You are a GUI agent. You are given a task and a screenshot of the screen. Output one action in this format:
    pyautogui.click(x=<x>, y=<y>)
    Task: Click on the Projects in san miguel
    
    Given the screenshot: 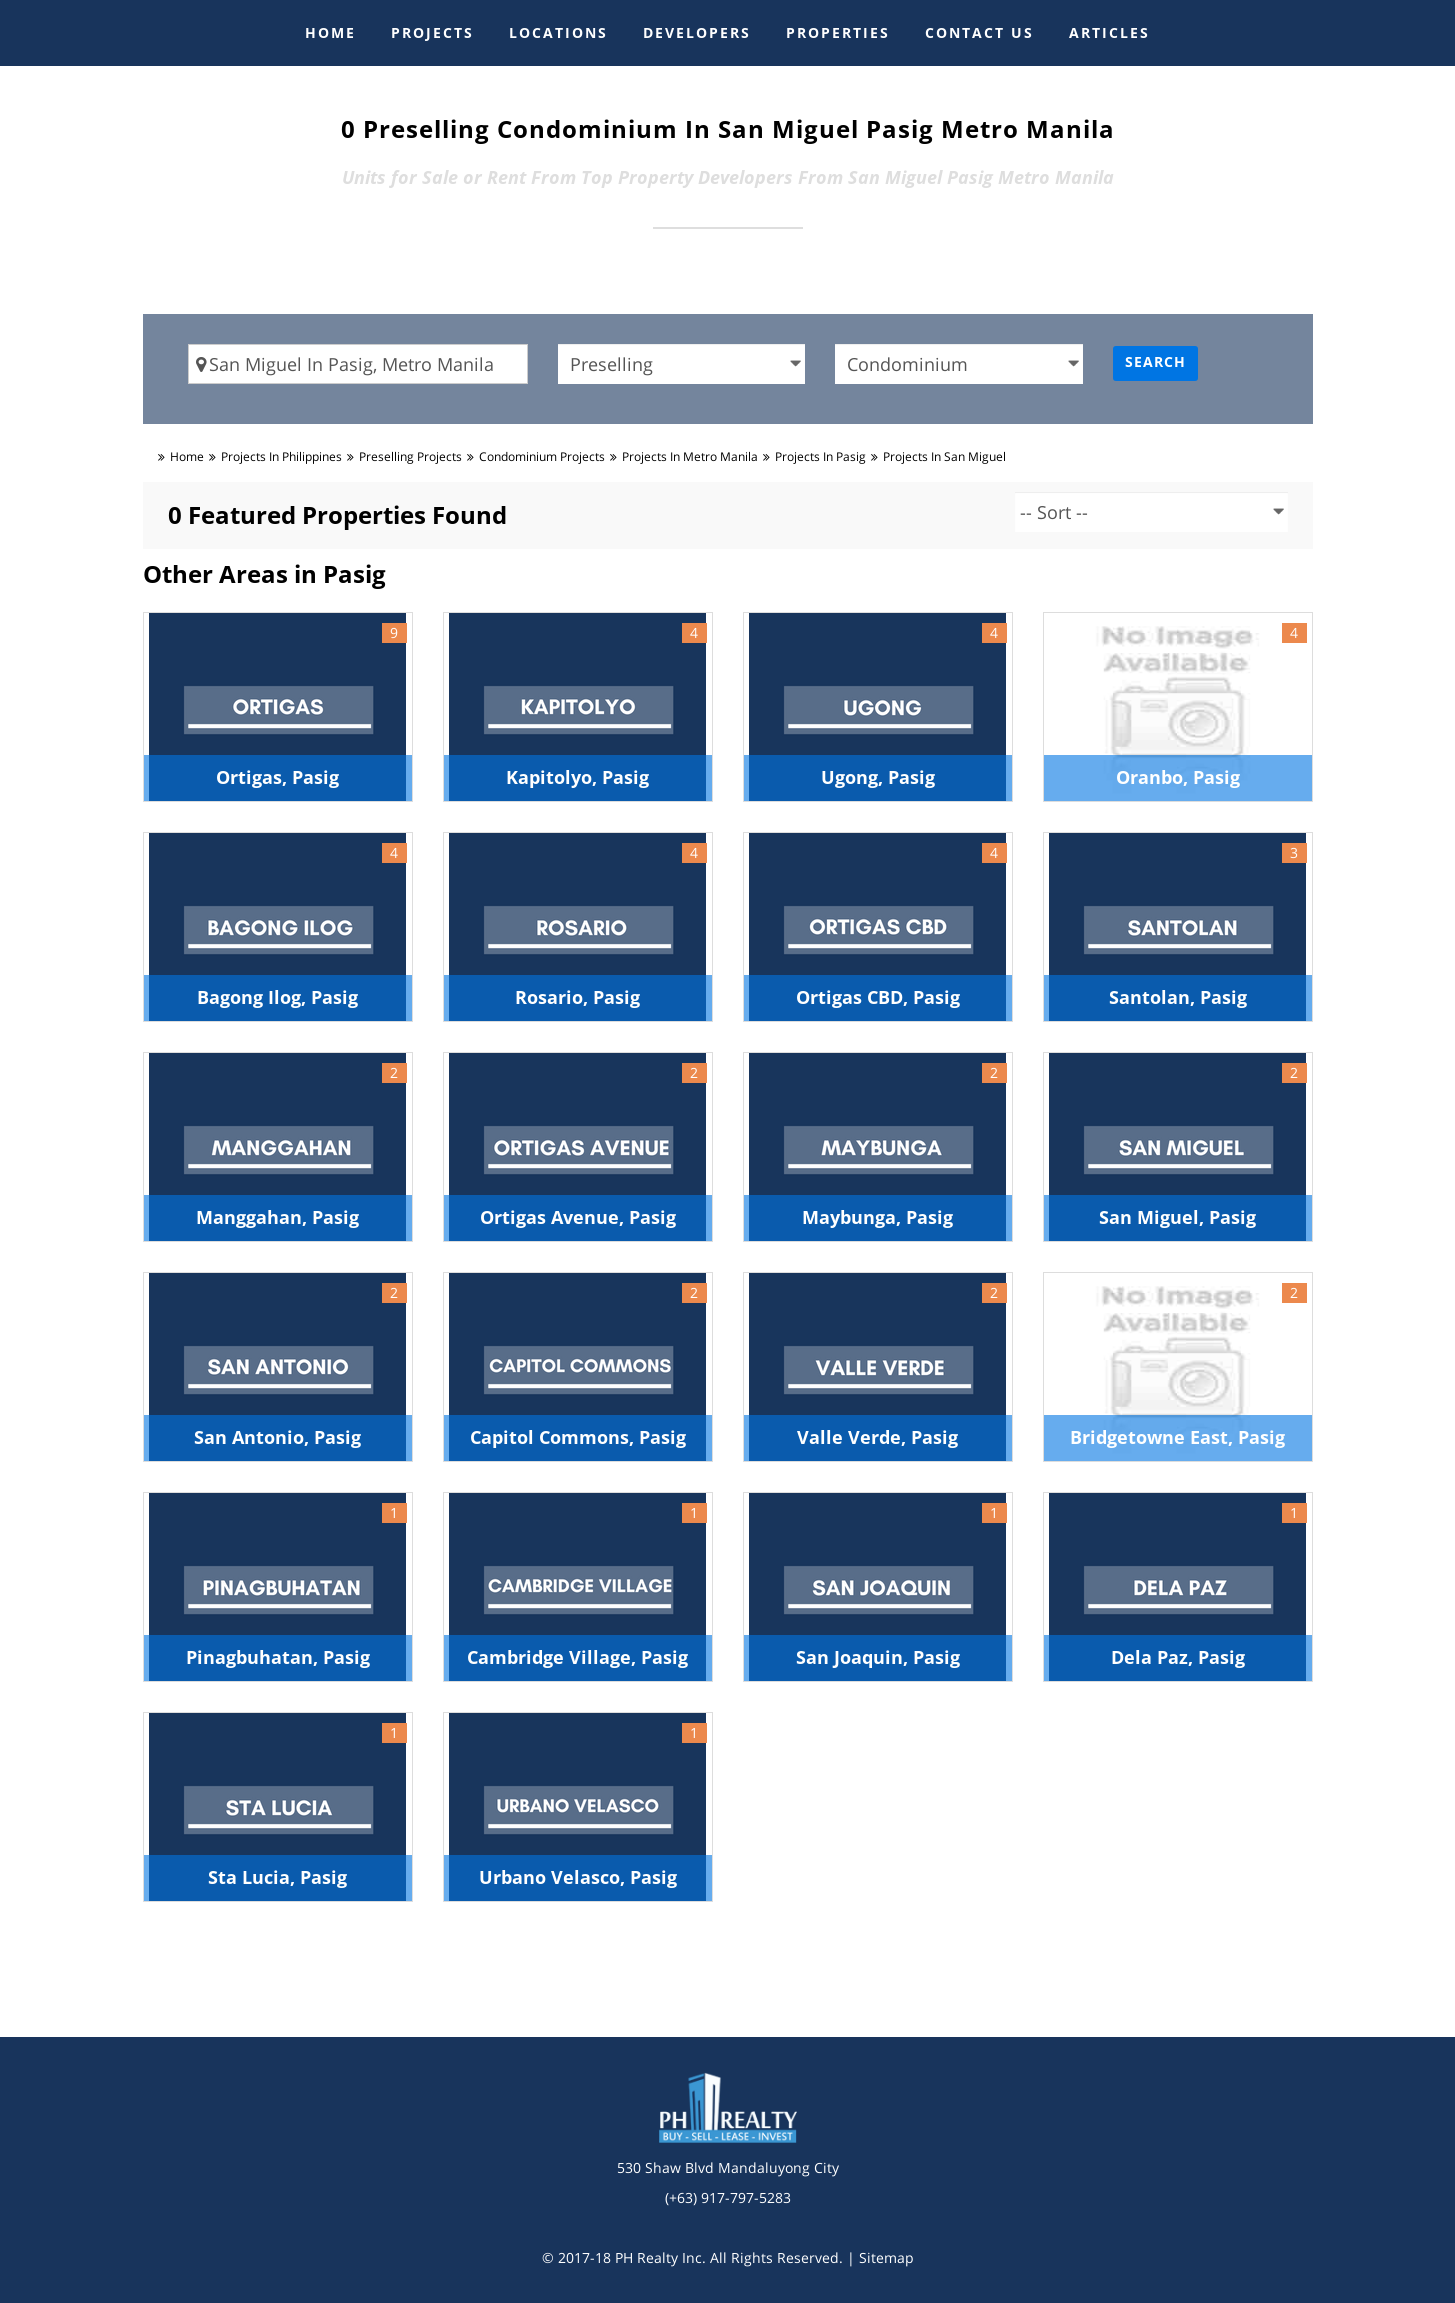 What is the action you would take?
    pyautogui.click(x=944, y=456)
    